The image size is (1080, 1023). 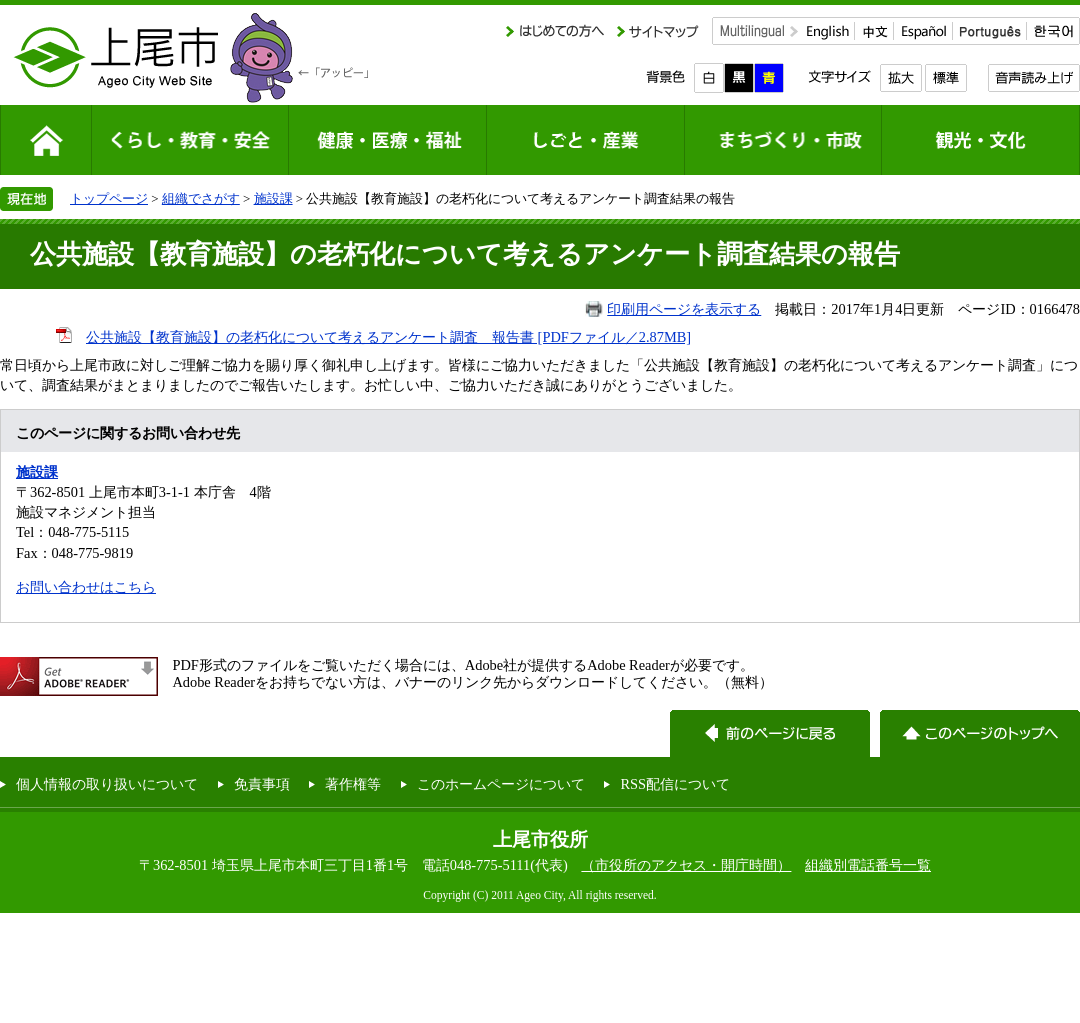 What do you see at coordinates (868, 865) in the screenshot?
I see `組織別電話番号一覧` at bounding box center [868, 865].